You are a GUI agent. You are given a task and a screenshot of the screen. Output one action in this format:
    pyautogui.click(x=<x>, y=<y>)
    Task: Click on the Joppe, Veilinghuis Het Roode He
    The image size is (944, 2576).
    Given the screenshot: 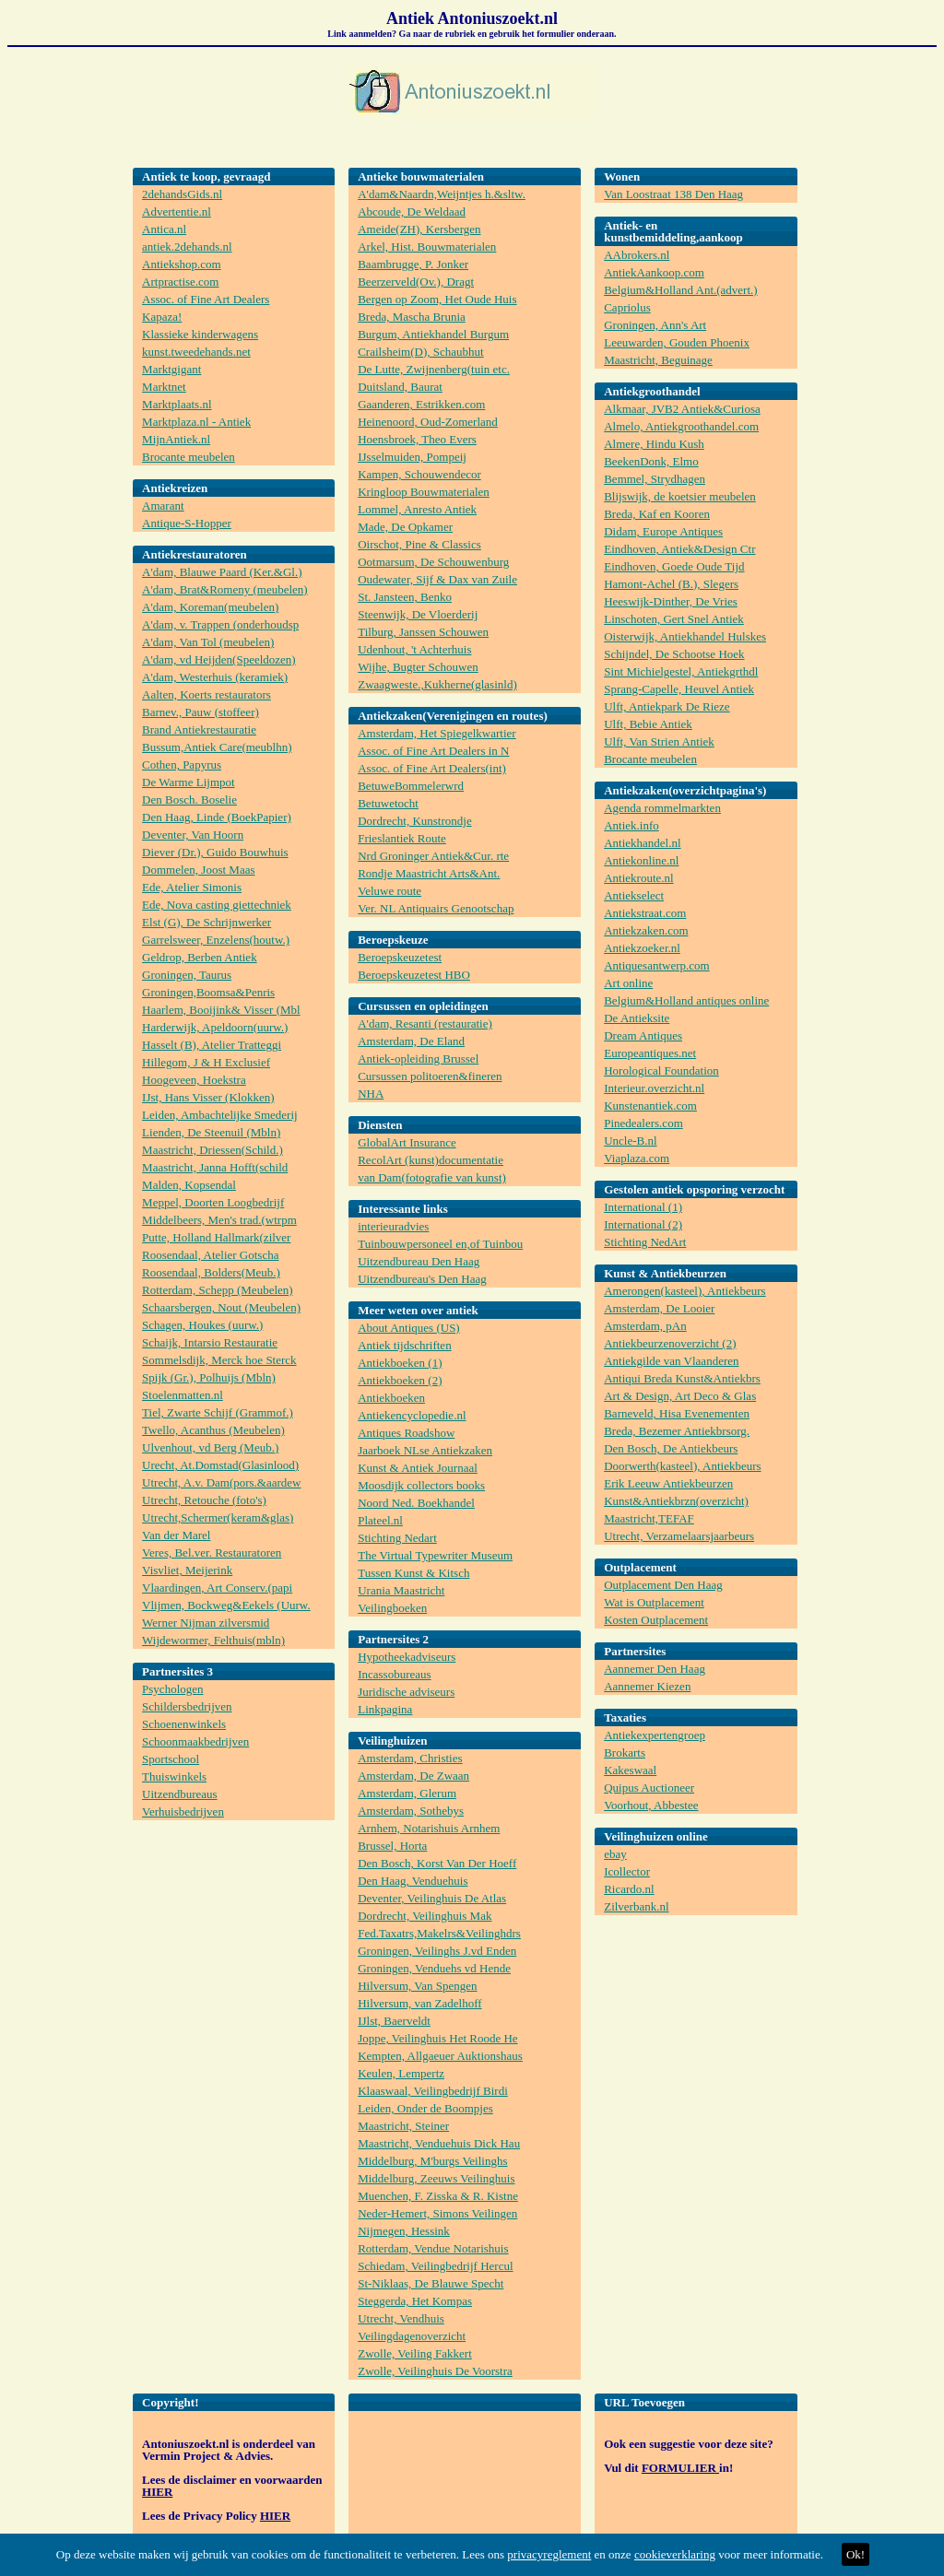 What is the action you would take?
    pyautogui.click(x=437, y=2038)
    